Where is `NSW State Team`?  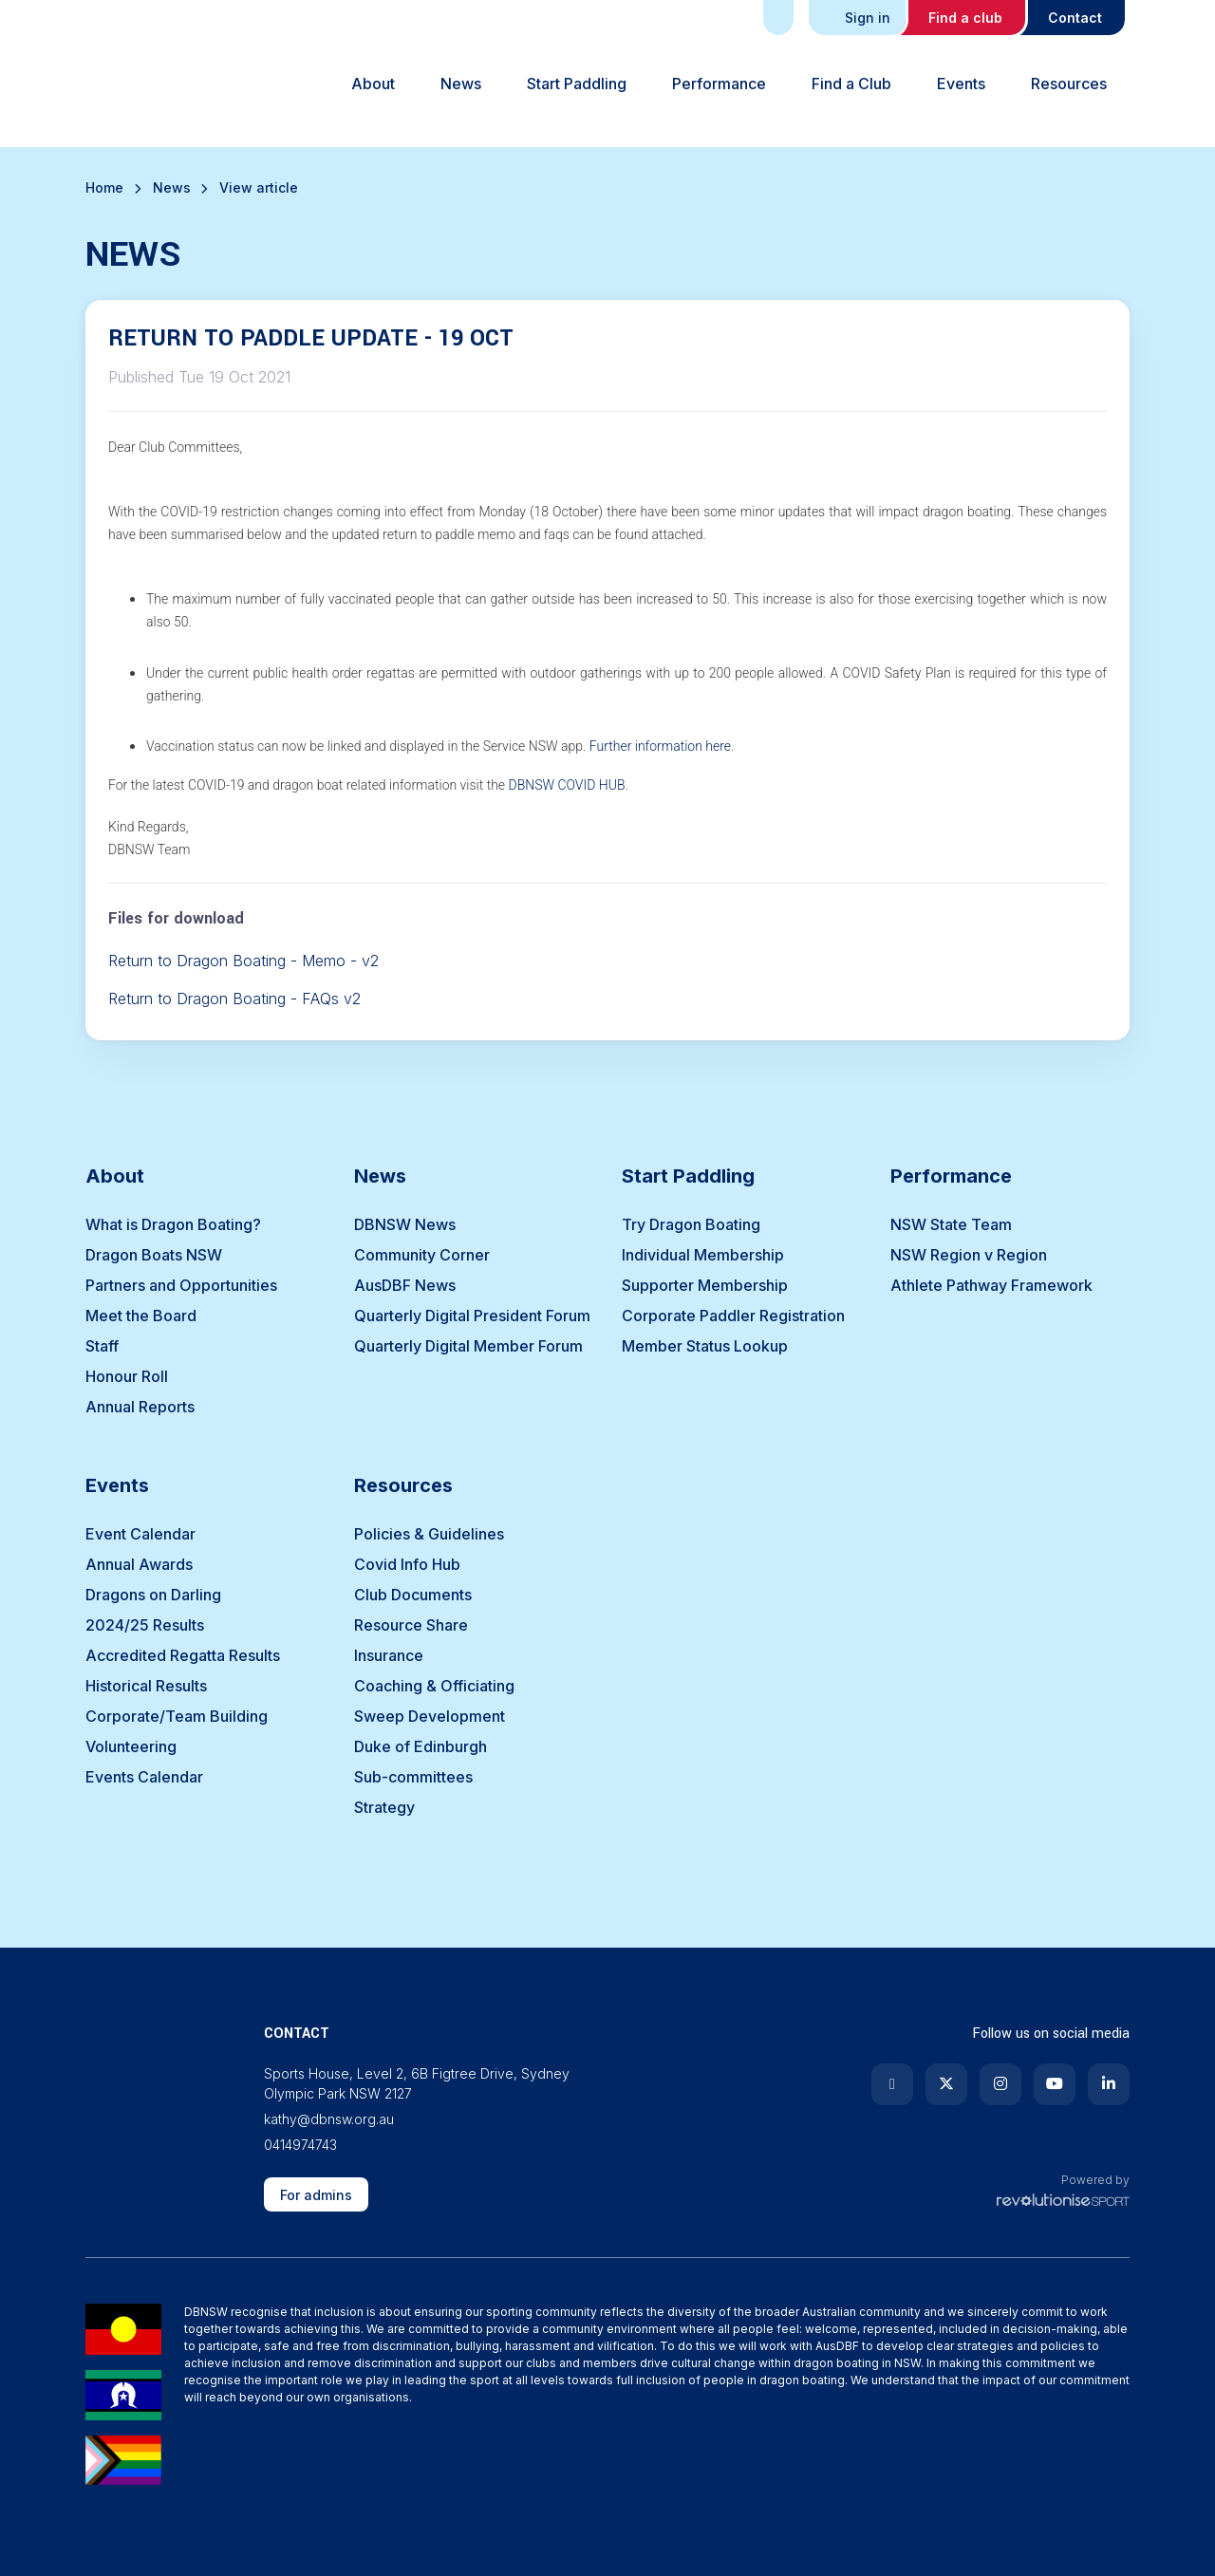 NSW State Team is located at coordinates (951, 1224).